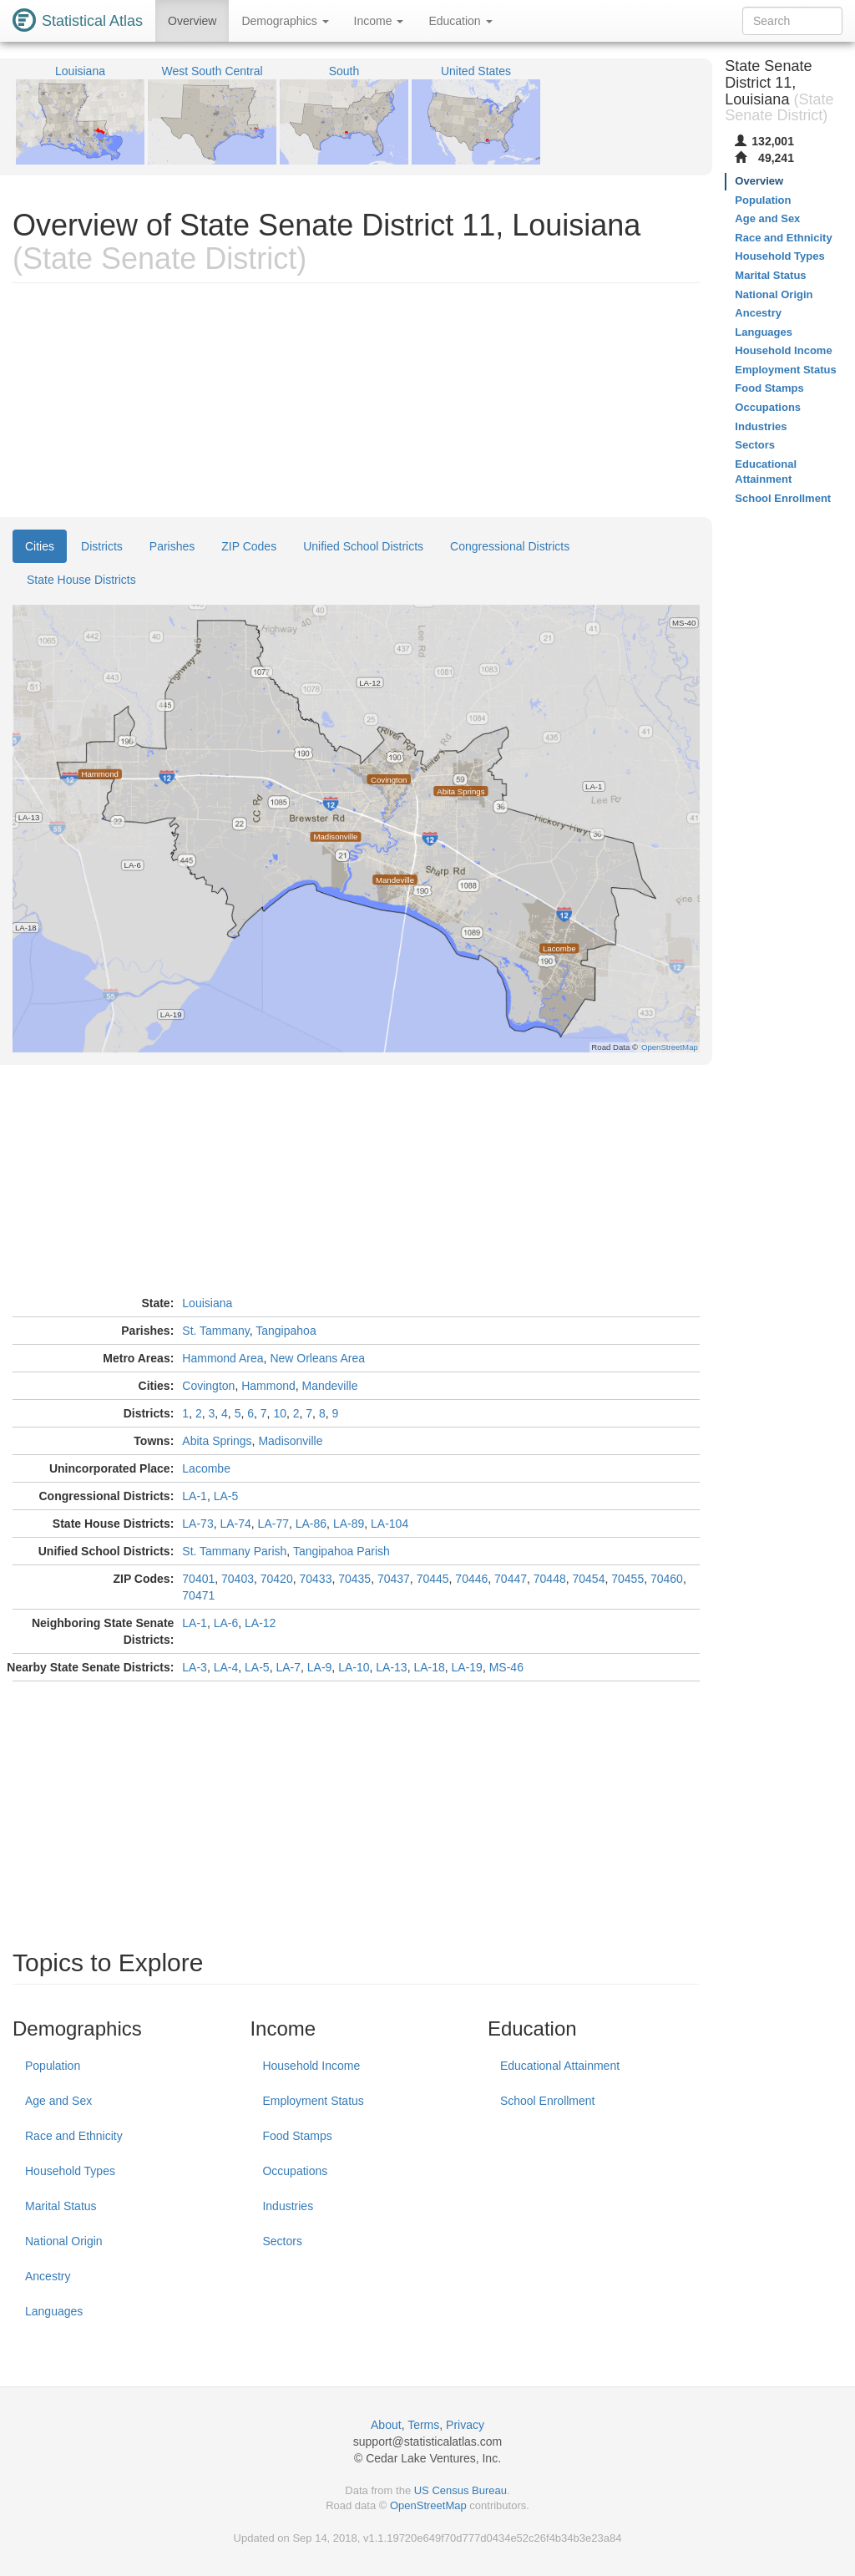  What do you see at coordinates (319, 1667) in the screenshot?
I see `LA-9` at bounding box center [319, 1667].